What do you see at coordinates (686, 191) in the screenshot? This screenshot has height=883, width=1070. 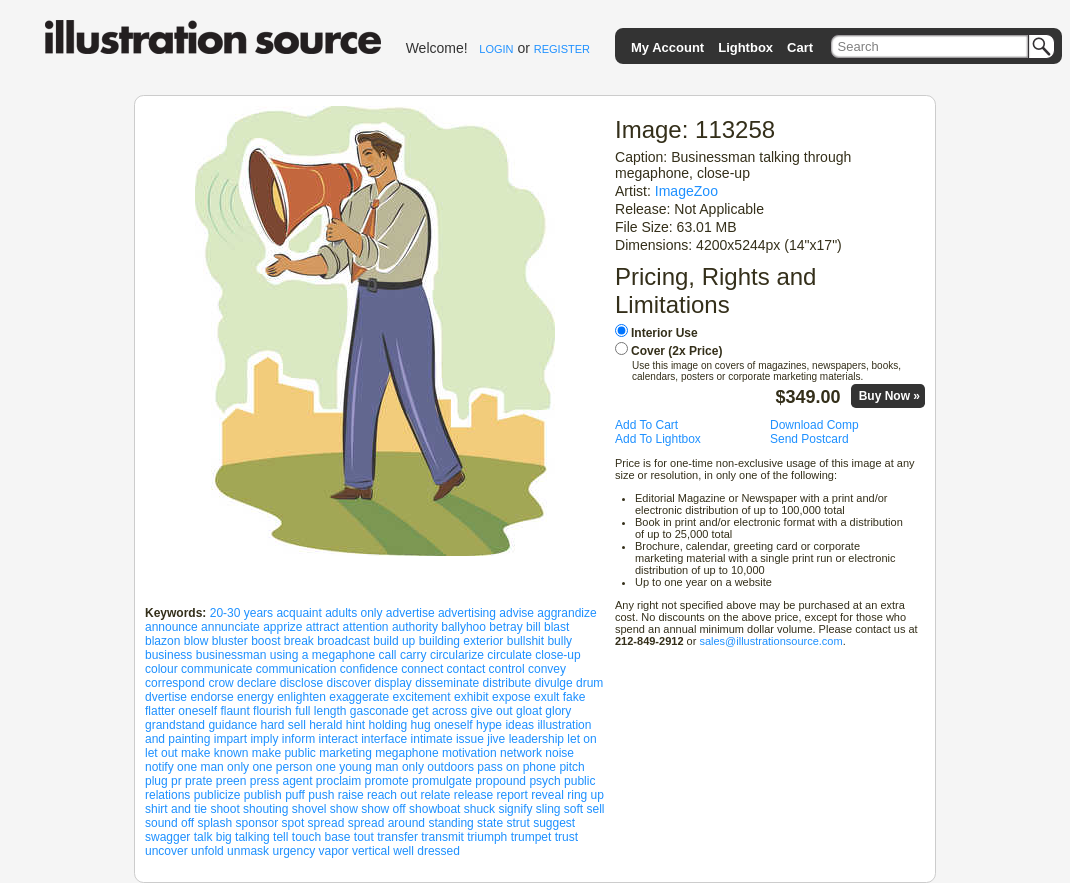 I see `ImageZoo` at bounding box center [686, 191].